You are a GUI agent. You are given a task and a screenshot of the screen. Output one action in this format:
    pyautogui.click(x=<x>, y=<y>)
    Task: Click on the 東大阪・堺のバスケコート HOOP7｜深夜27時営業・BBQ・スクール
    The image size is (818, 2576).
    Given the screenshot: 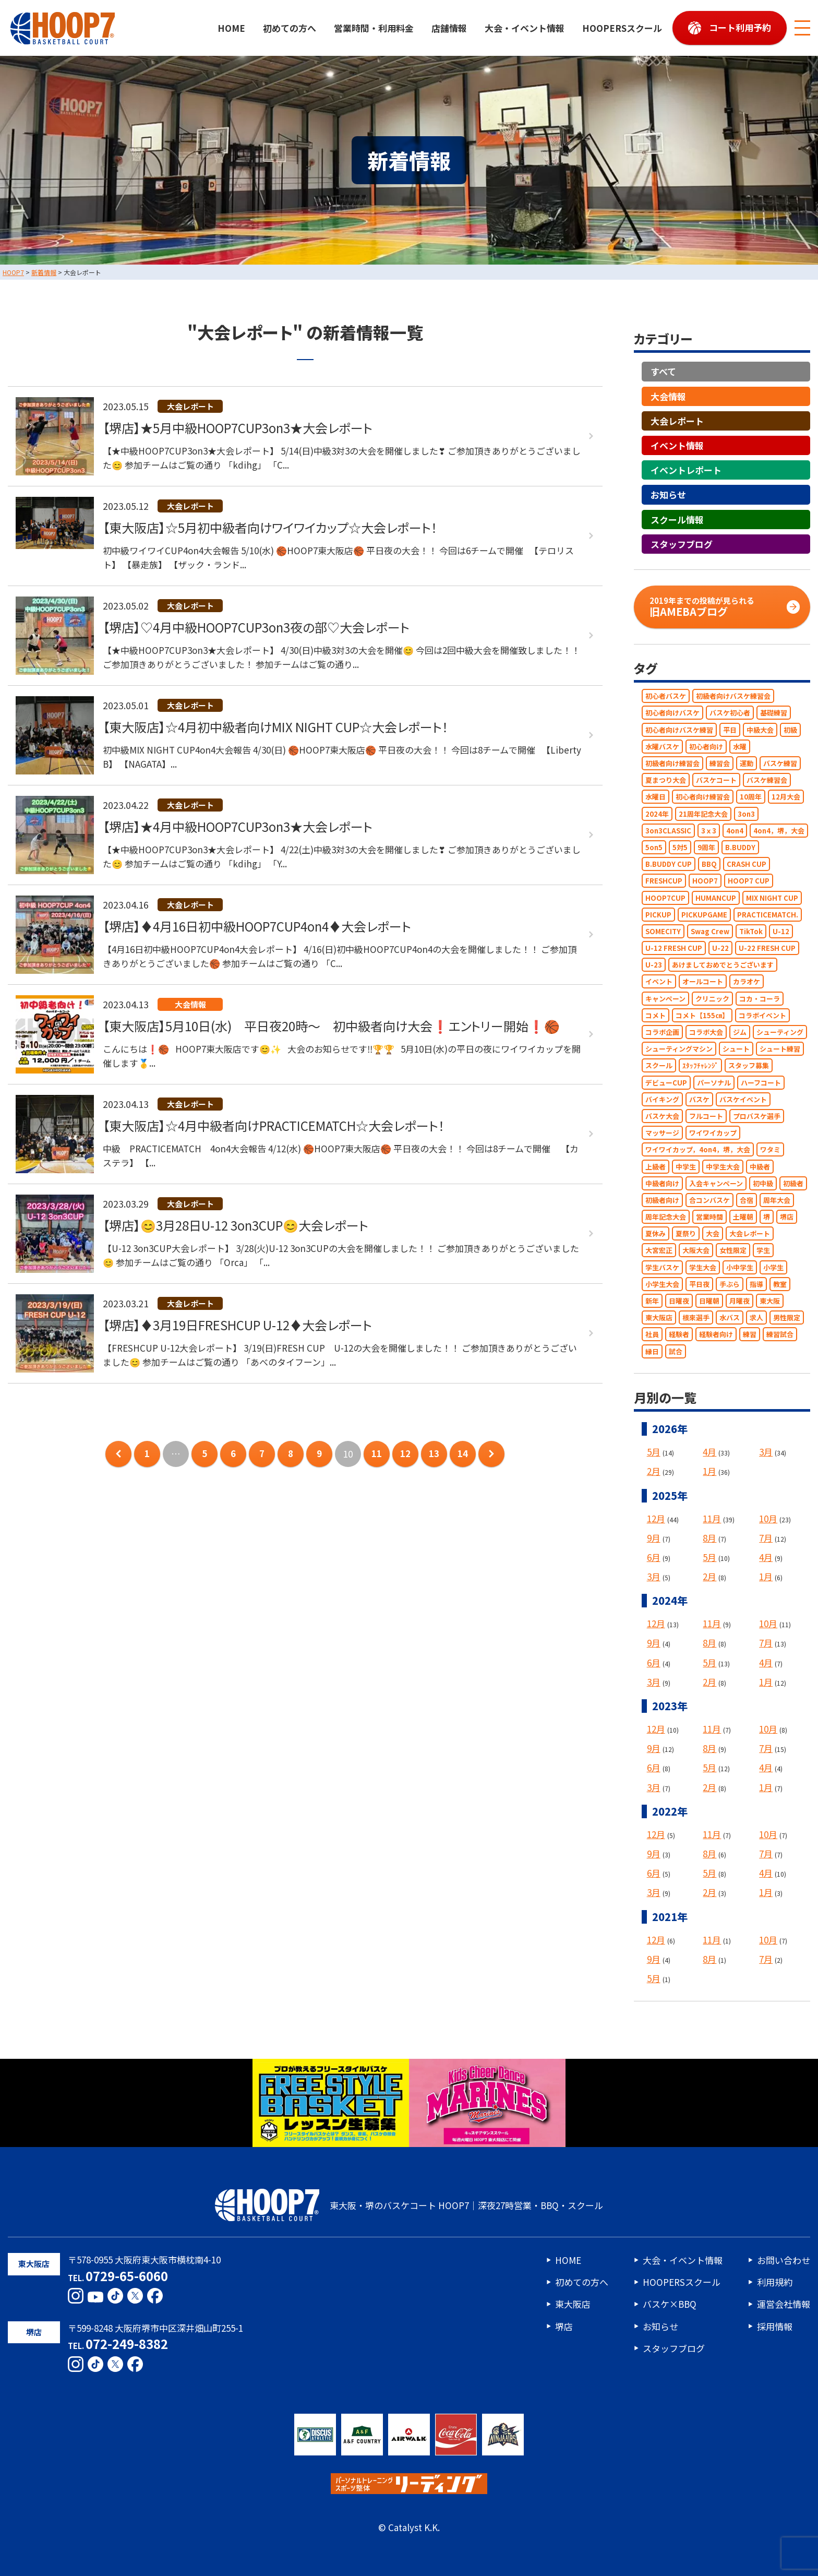 What is the action you would take?
    pyautogui.click(x=409, y=2205)
    